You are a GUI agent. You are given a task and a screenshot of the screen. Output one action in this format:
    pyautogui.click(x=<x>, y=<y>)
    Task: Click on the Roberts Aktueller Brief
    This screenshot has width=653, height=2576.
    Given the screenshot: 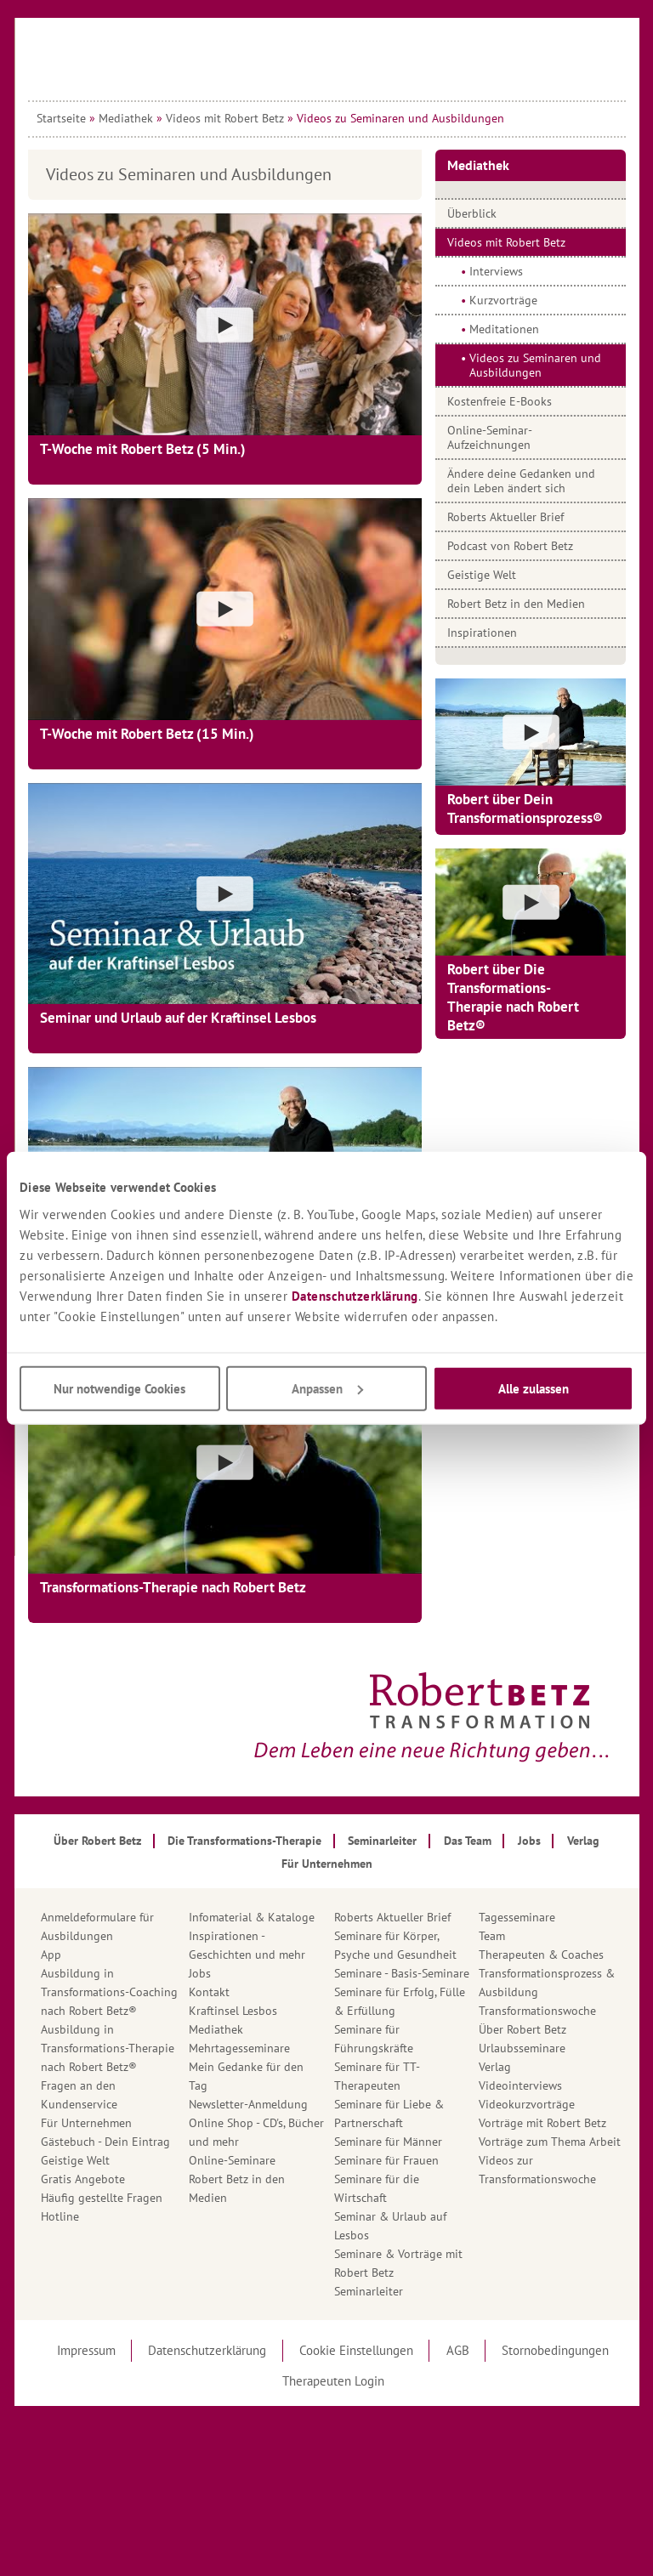 What is the action you would take?
    pyautogui.click(x=505, y=517)
    